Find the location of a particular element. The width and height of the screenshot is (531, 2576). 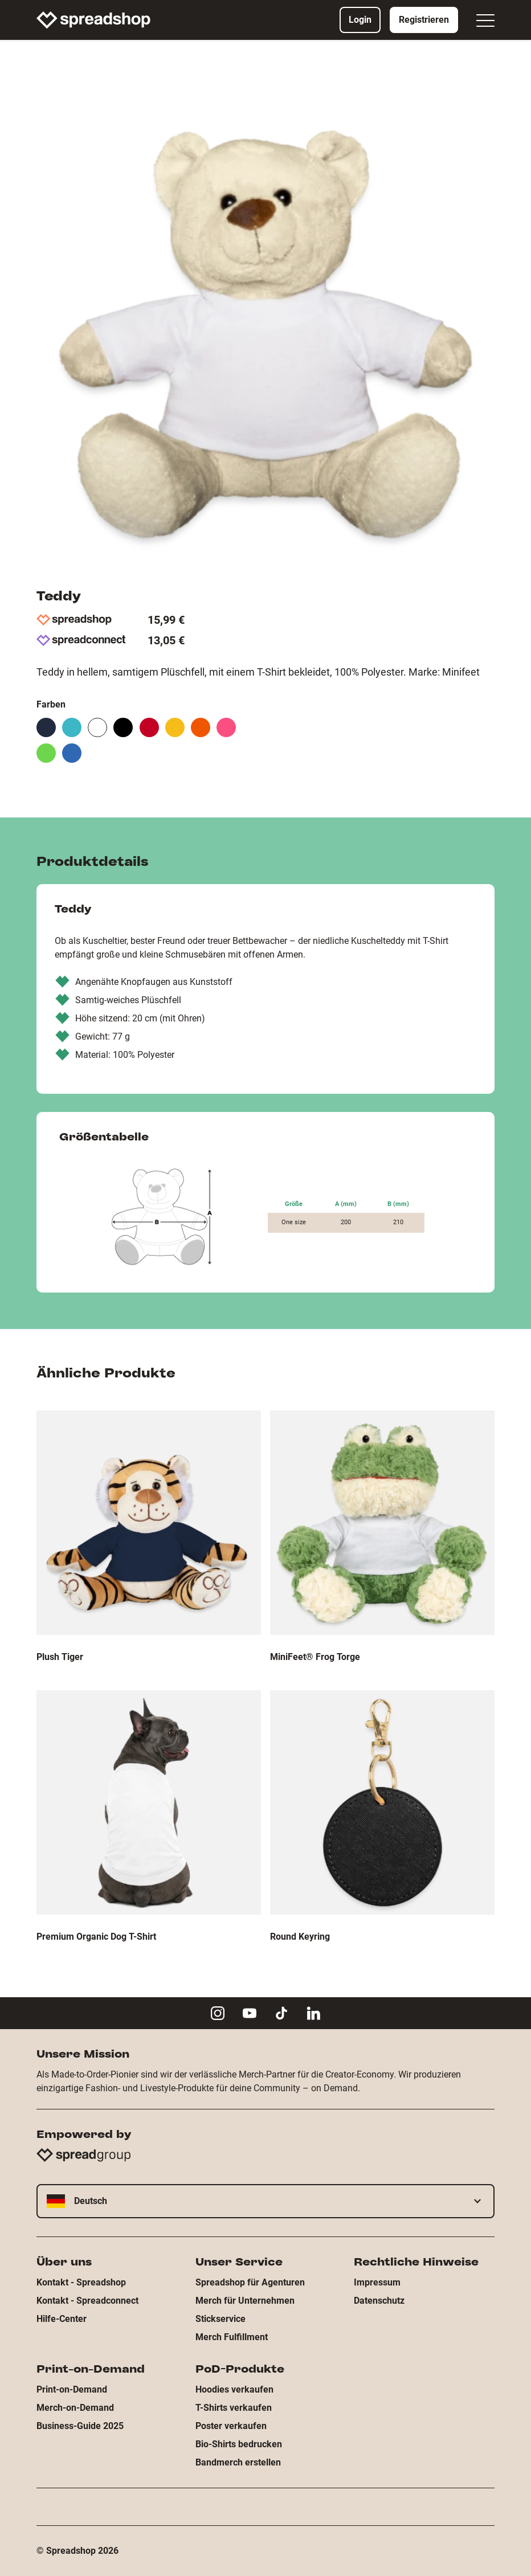

Datenschutz is located at coordinates (379, 2300).